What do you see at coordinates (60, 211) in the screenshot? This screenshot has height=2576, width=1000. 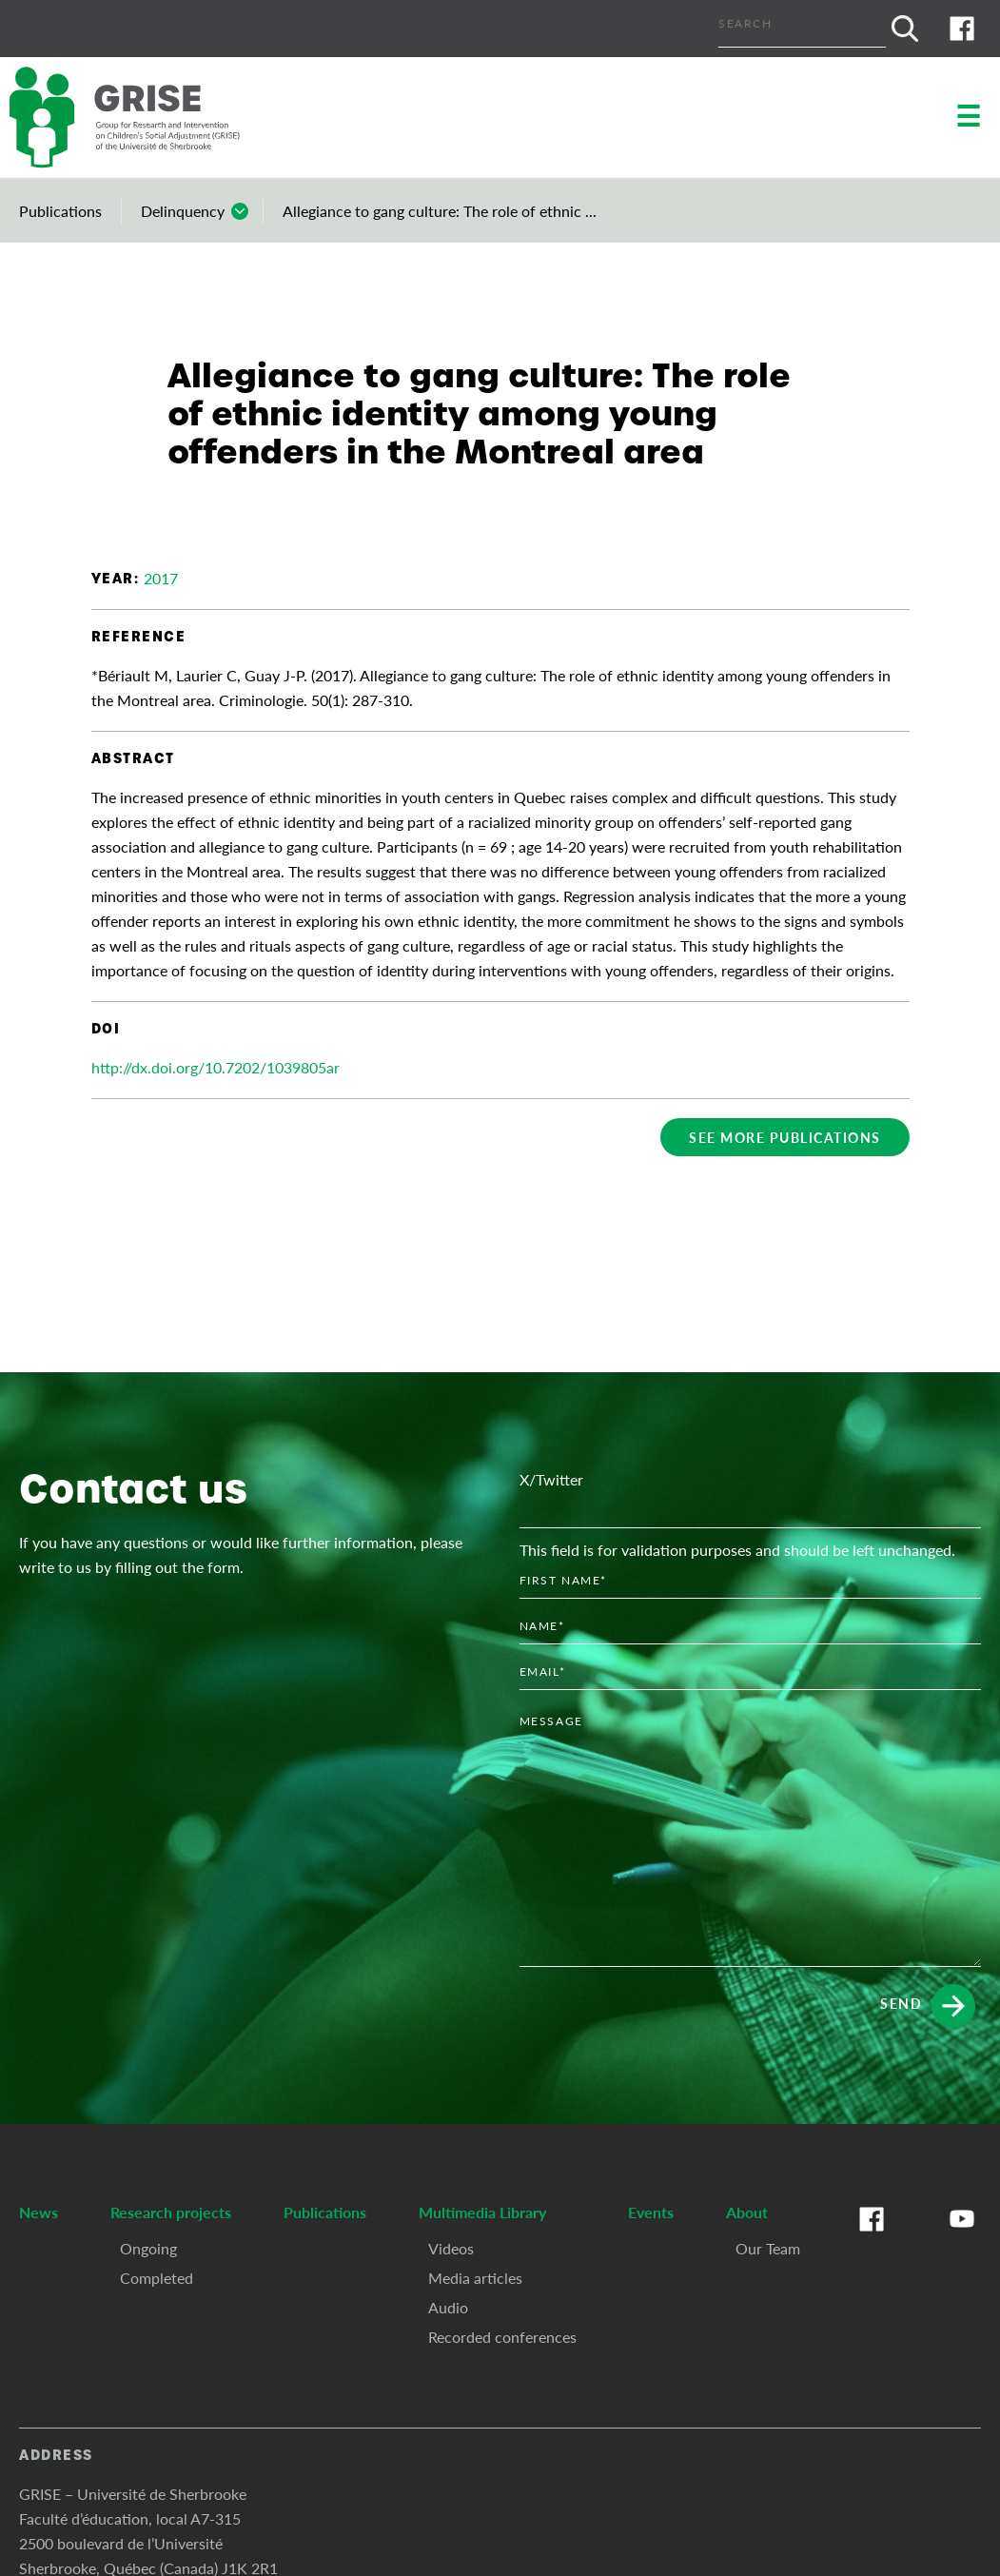 I see `Publications` at bounding box center [60, 211].